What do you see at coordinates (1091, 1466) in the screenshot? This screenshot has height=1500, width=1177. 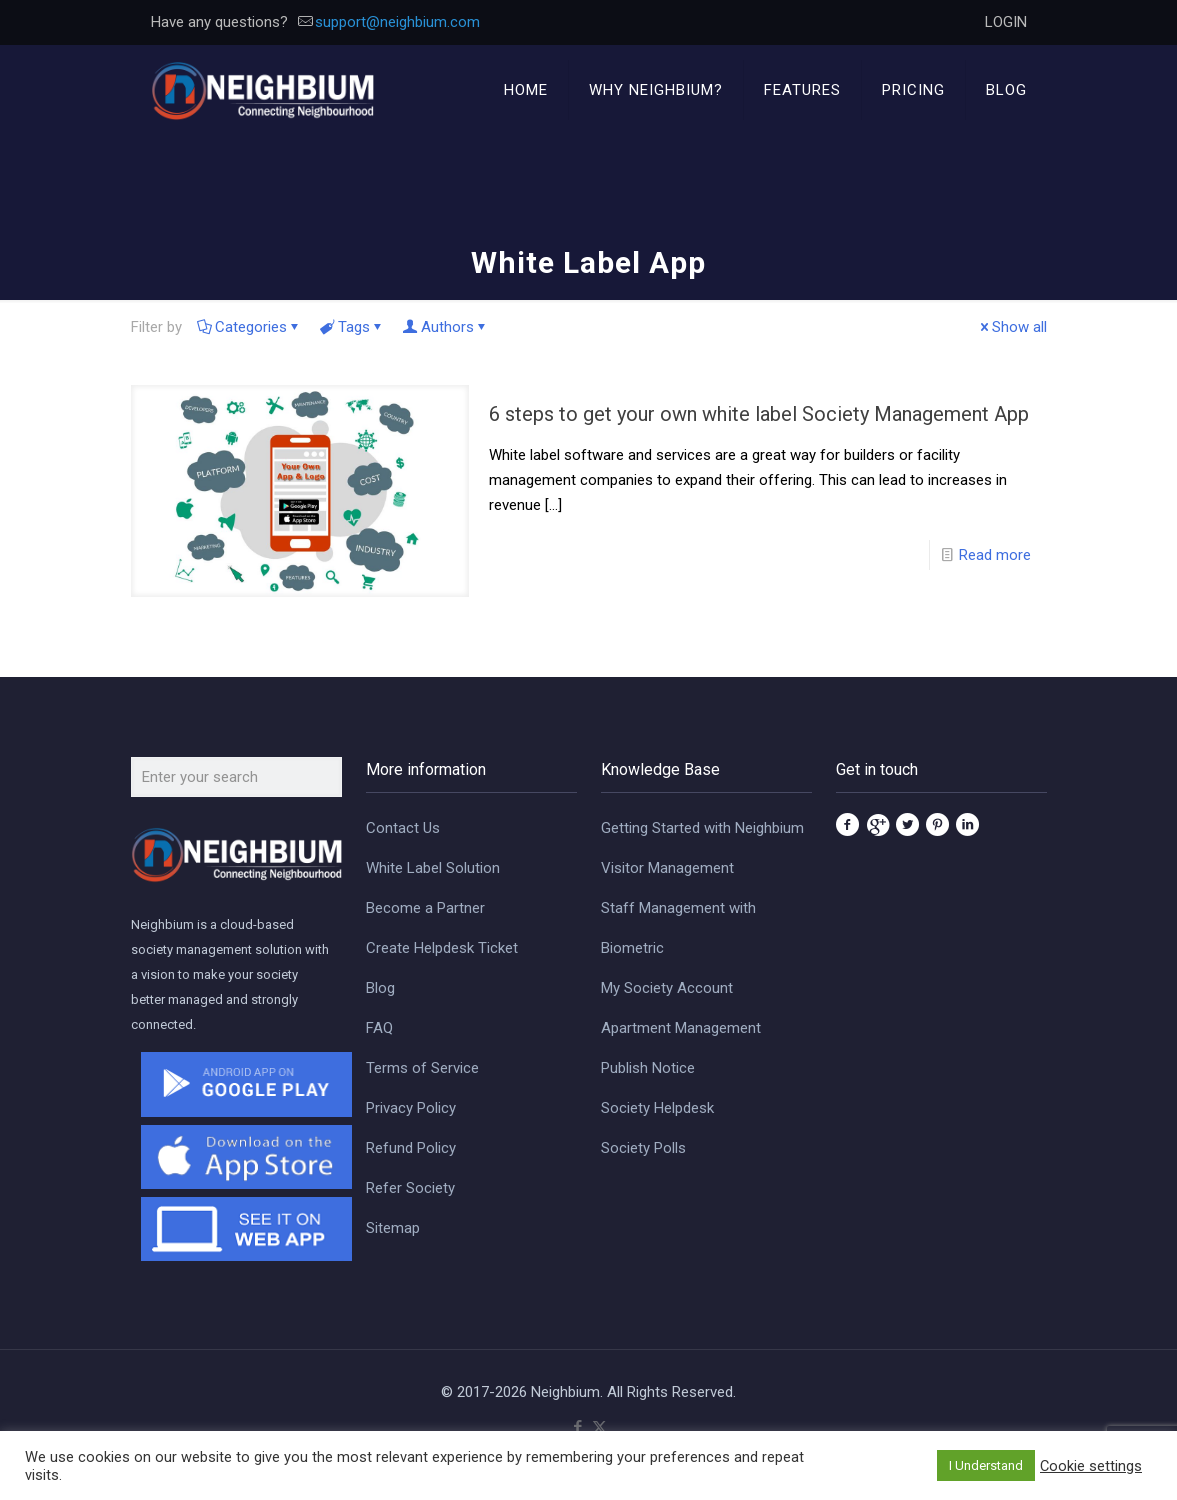 I see `Cookie settings [button]` at bounding box center [1091, 1466].